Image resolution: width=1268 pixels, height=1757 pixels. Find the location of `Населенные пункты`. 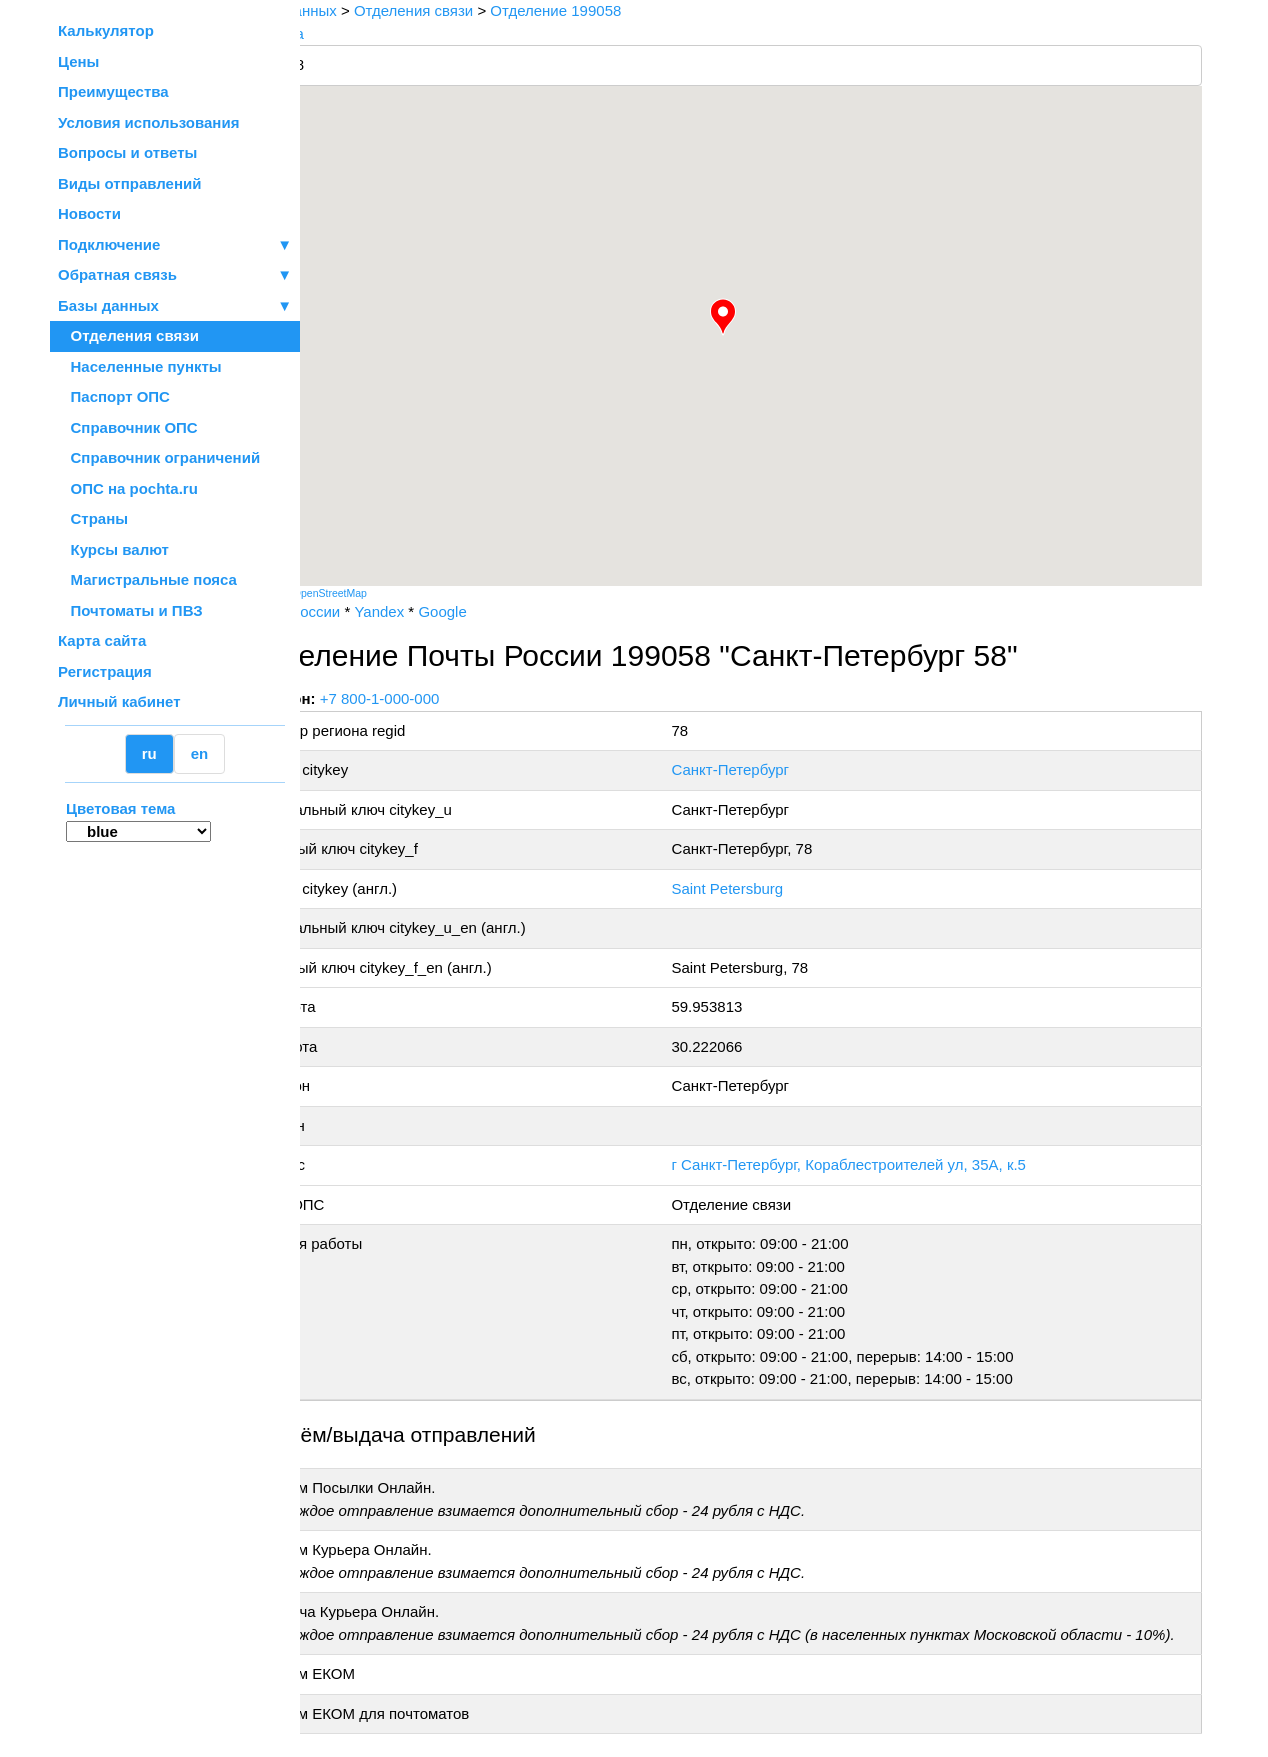

Населенные пункты is located at coordinates (140, 366).